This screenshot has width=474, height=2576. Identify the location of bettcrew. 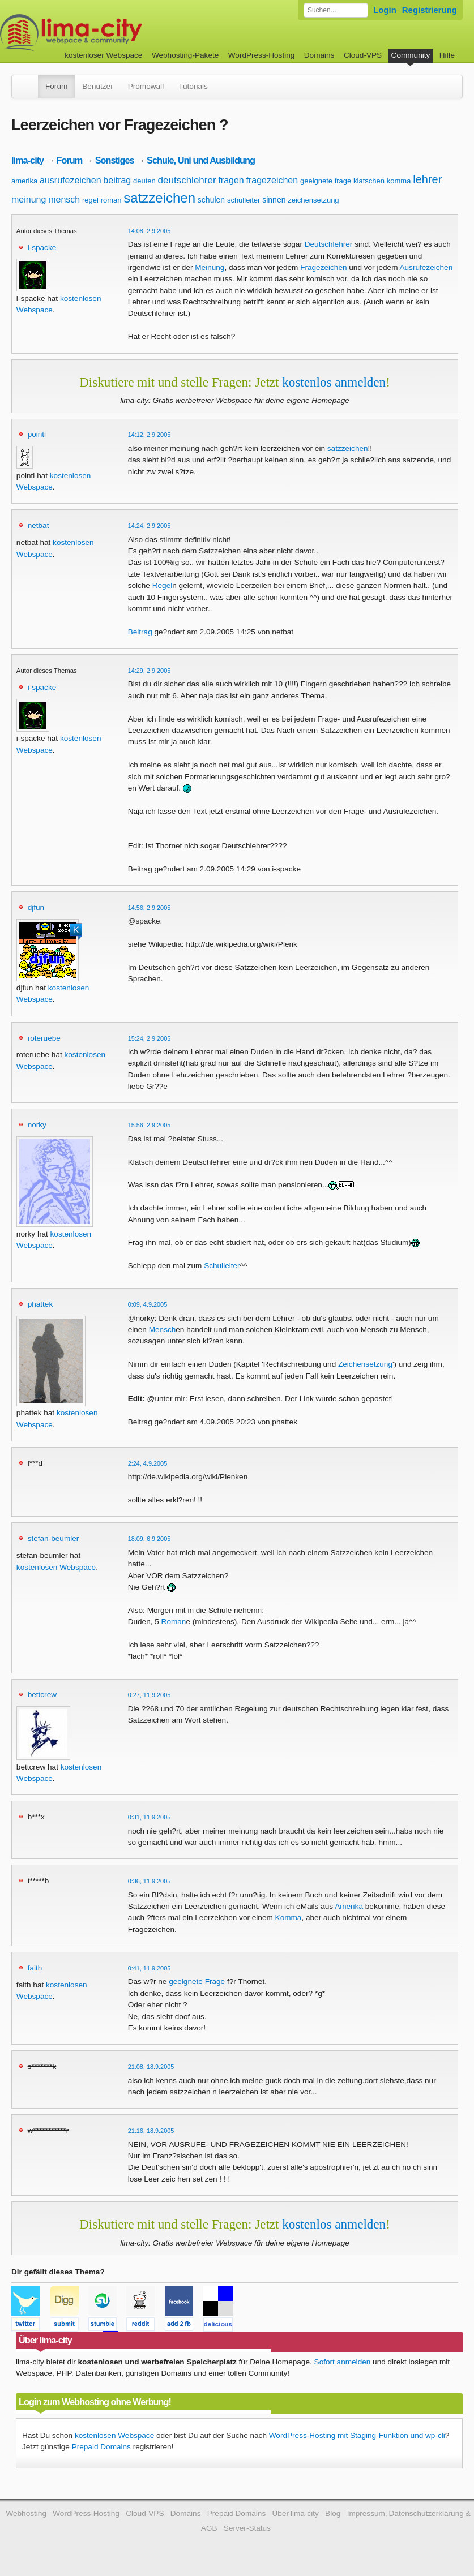
(42, 1694).